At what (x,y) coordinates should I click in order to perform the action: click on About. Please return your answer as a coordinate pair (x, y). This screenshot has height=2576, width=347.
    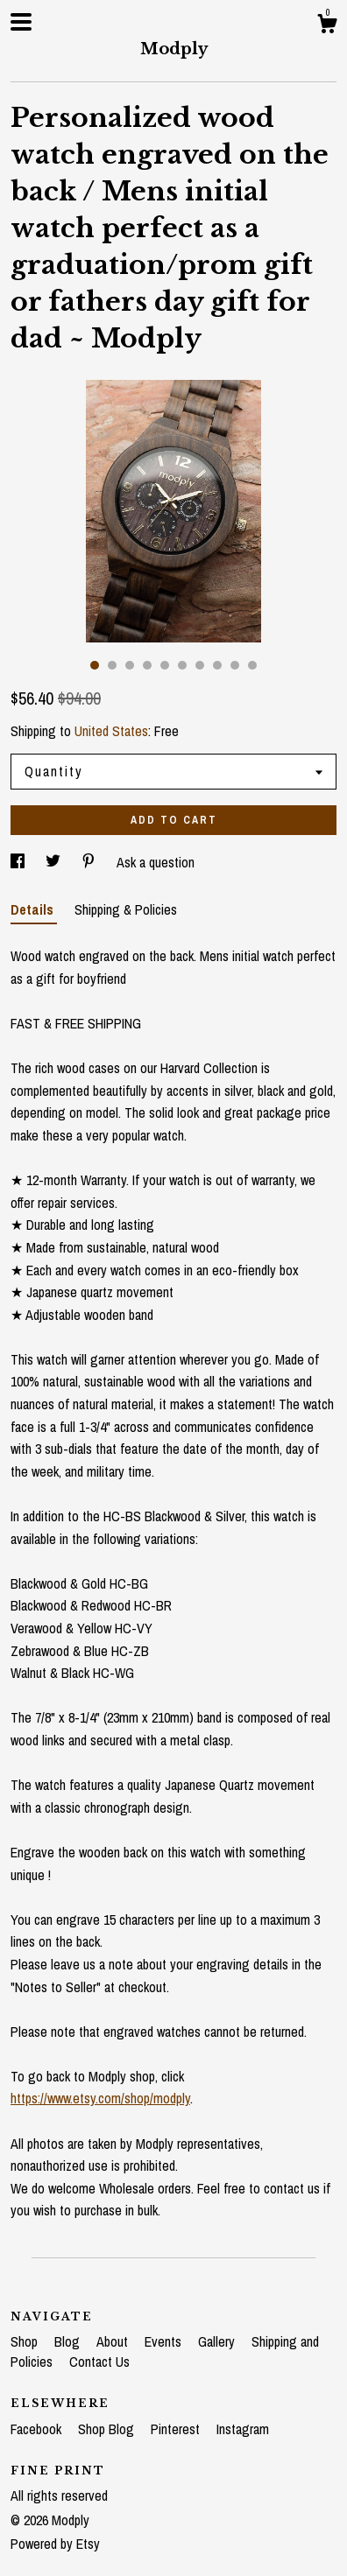
    Looking at the image, I should click on (113, 2341).